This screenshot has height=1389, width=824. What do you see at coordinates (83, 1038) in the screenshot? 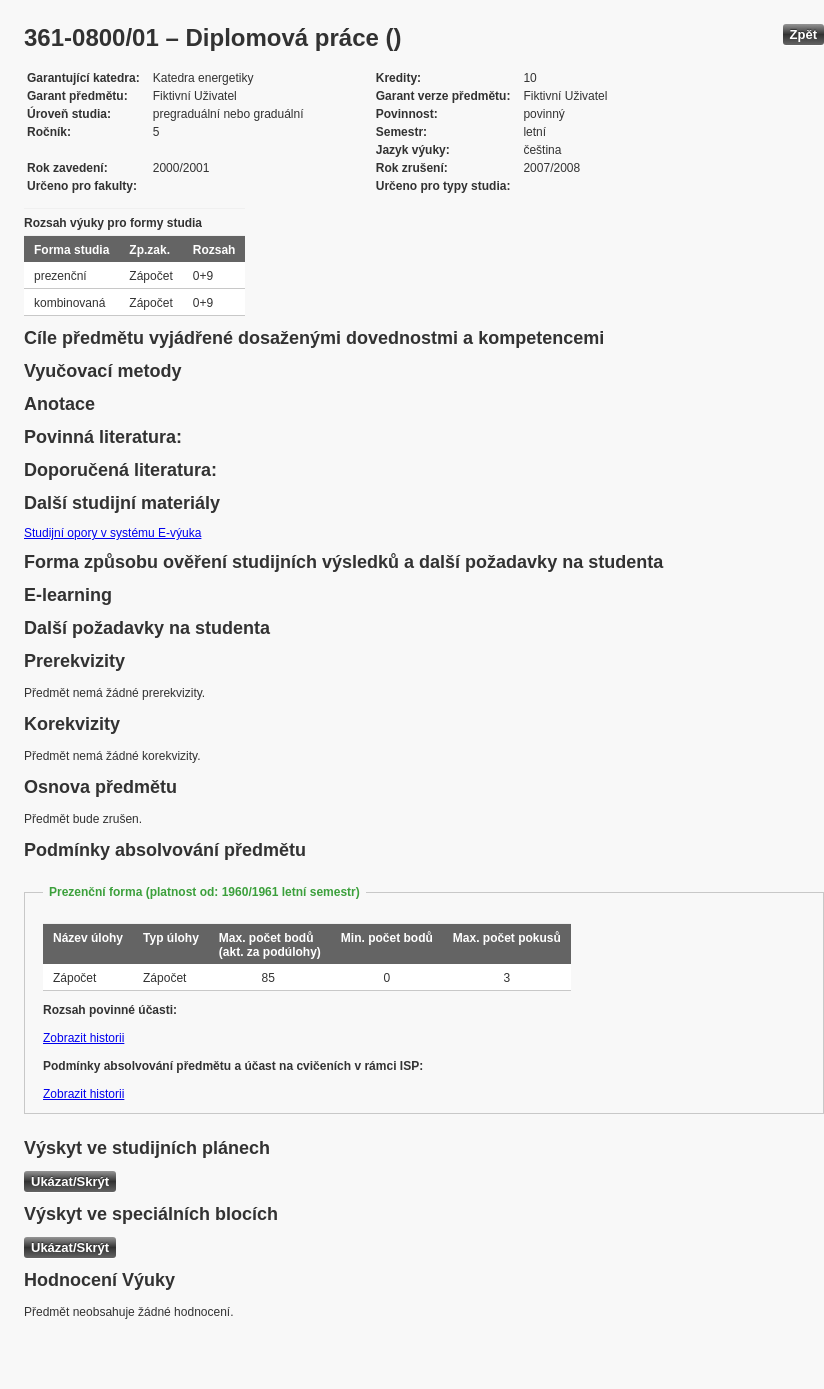
I see `Zobrazit historii` at bounding box center [83, 1038].